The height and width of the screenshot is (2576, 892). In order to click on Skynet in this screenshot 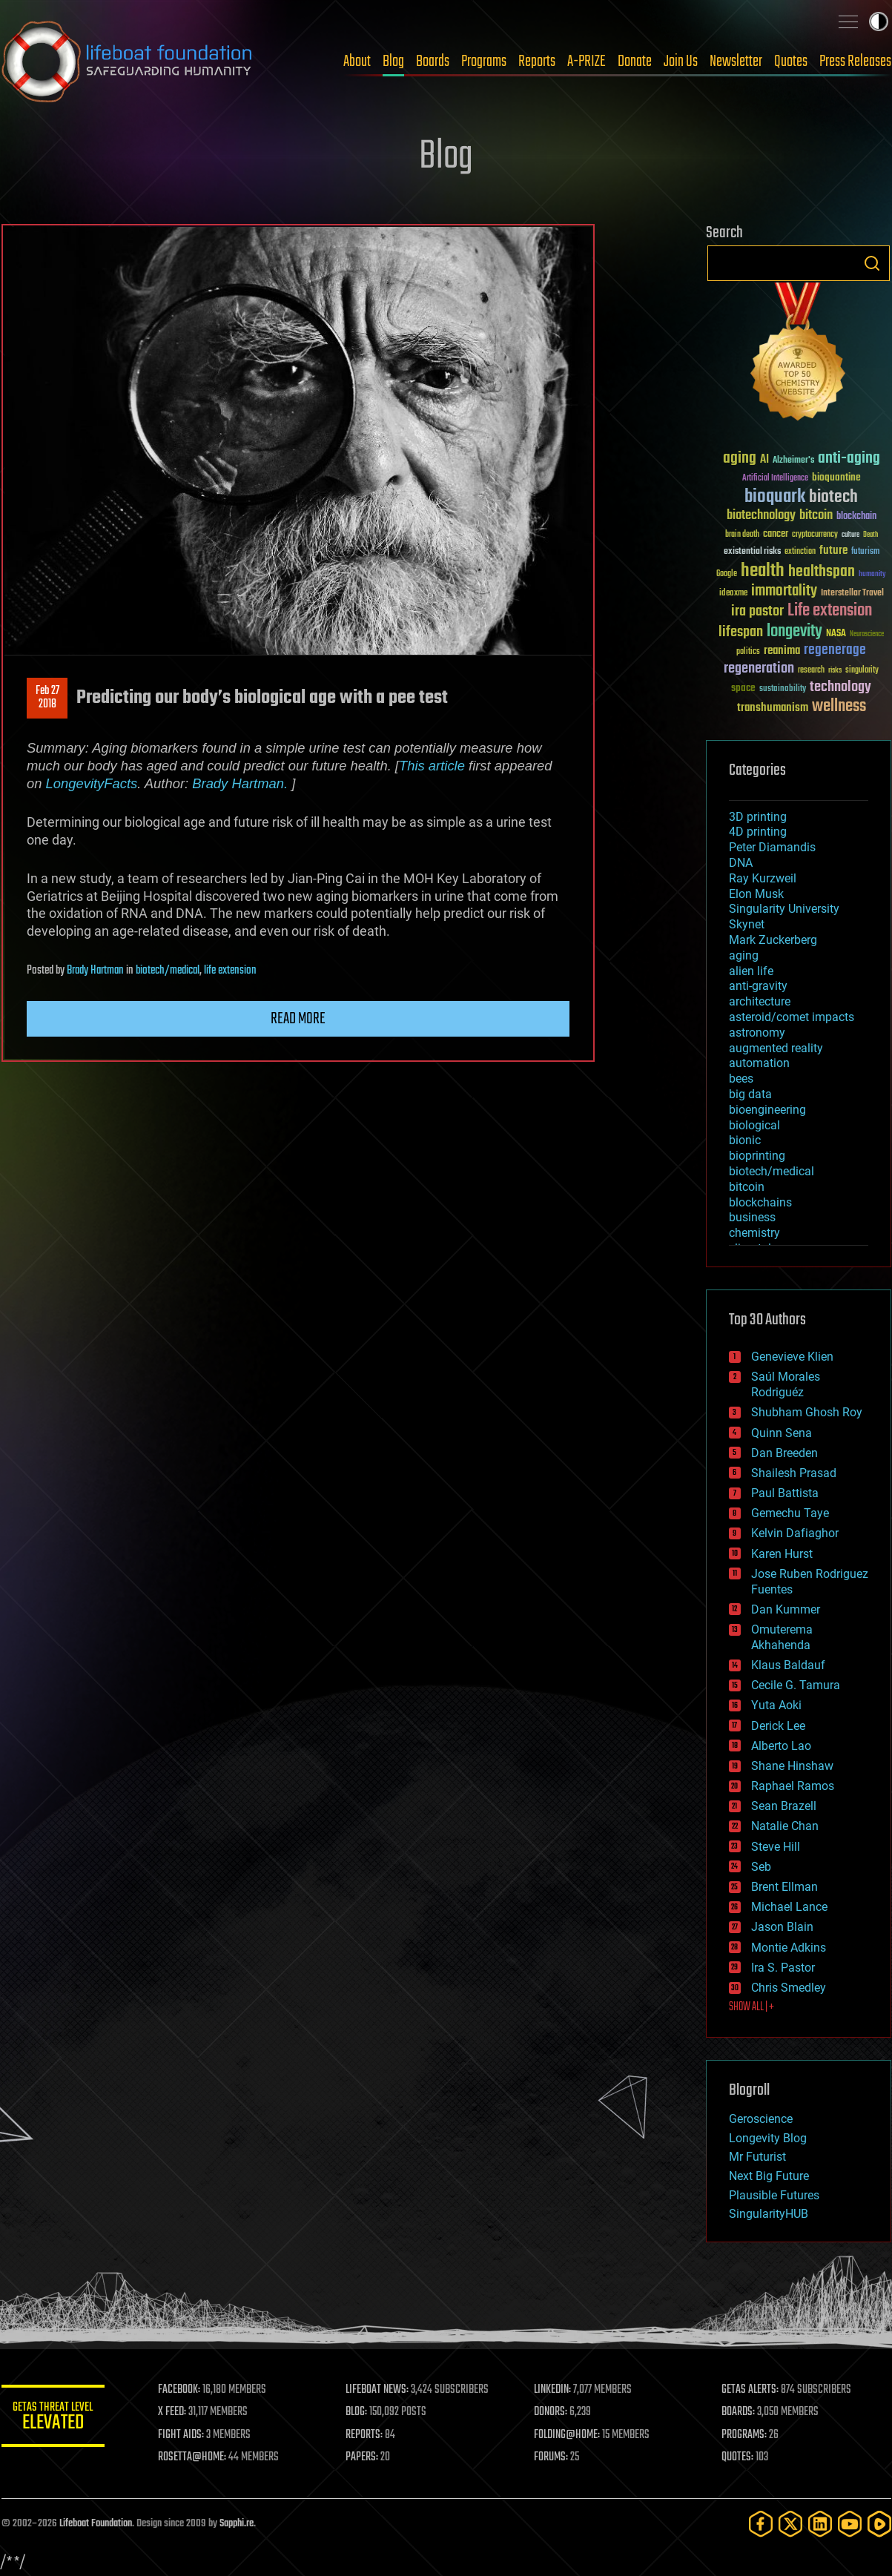, I will do `click(746, 924)`.